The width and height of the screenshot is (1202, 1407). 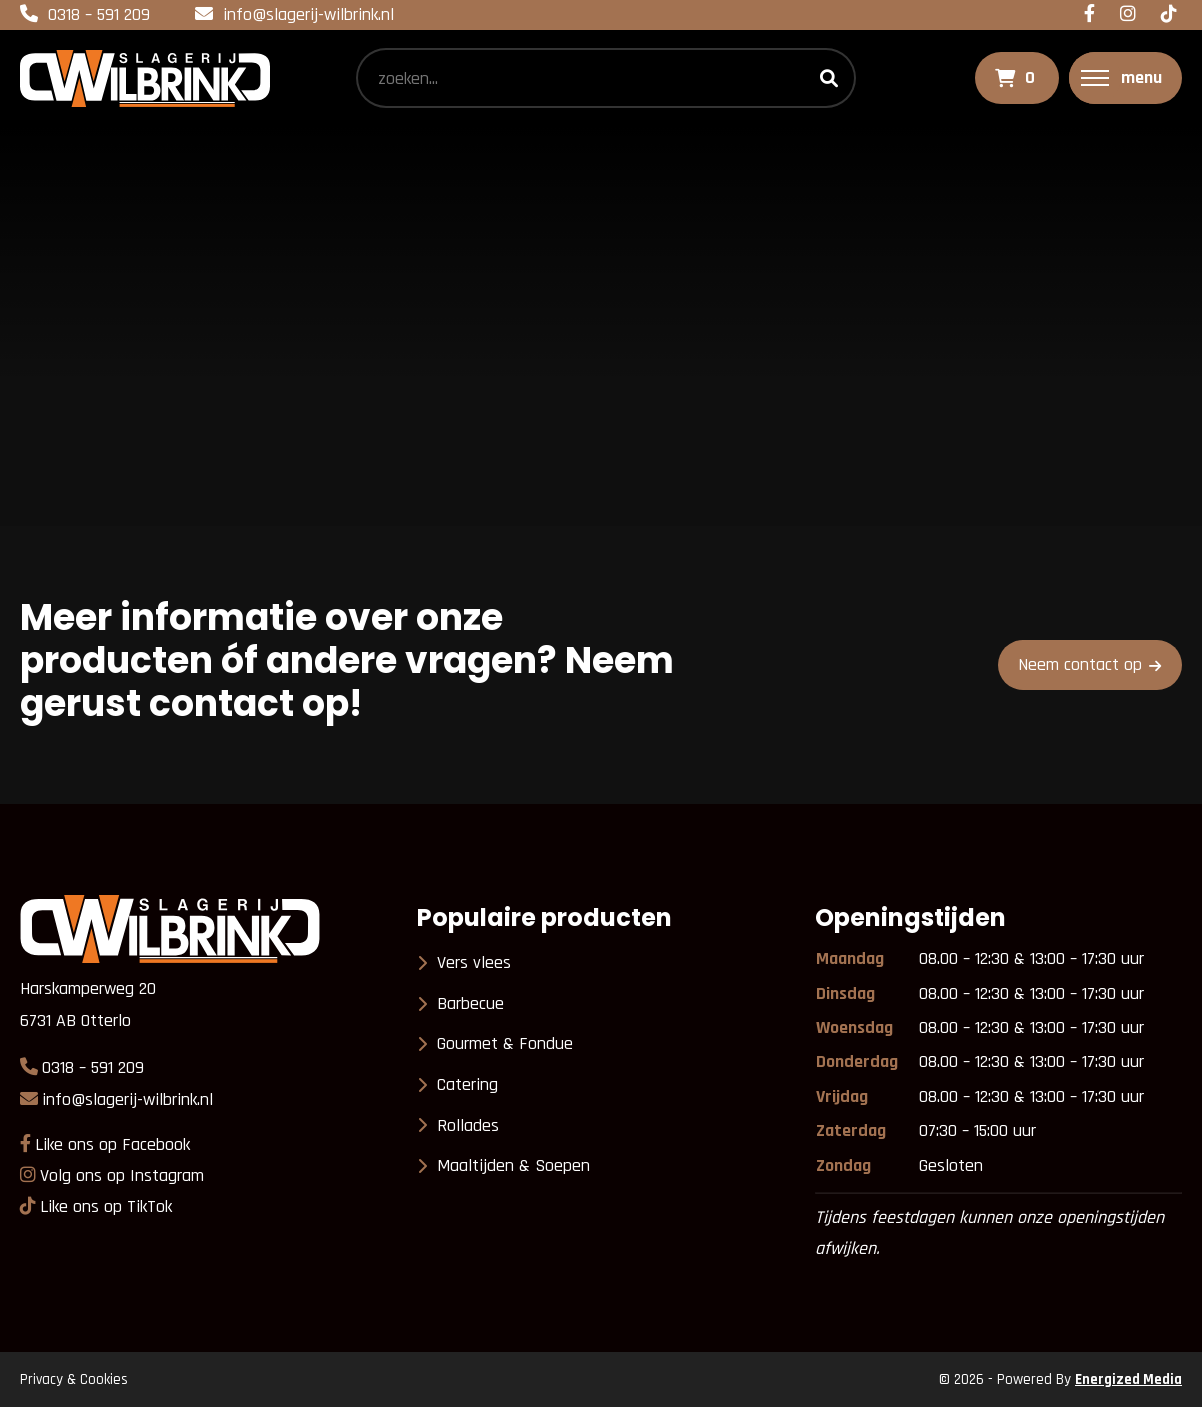 What do you see at coordinates (99, 14) in the screenshot?
I see `0318 – 591 209` at bounding box center [99, 14].